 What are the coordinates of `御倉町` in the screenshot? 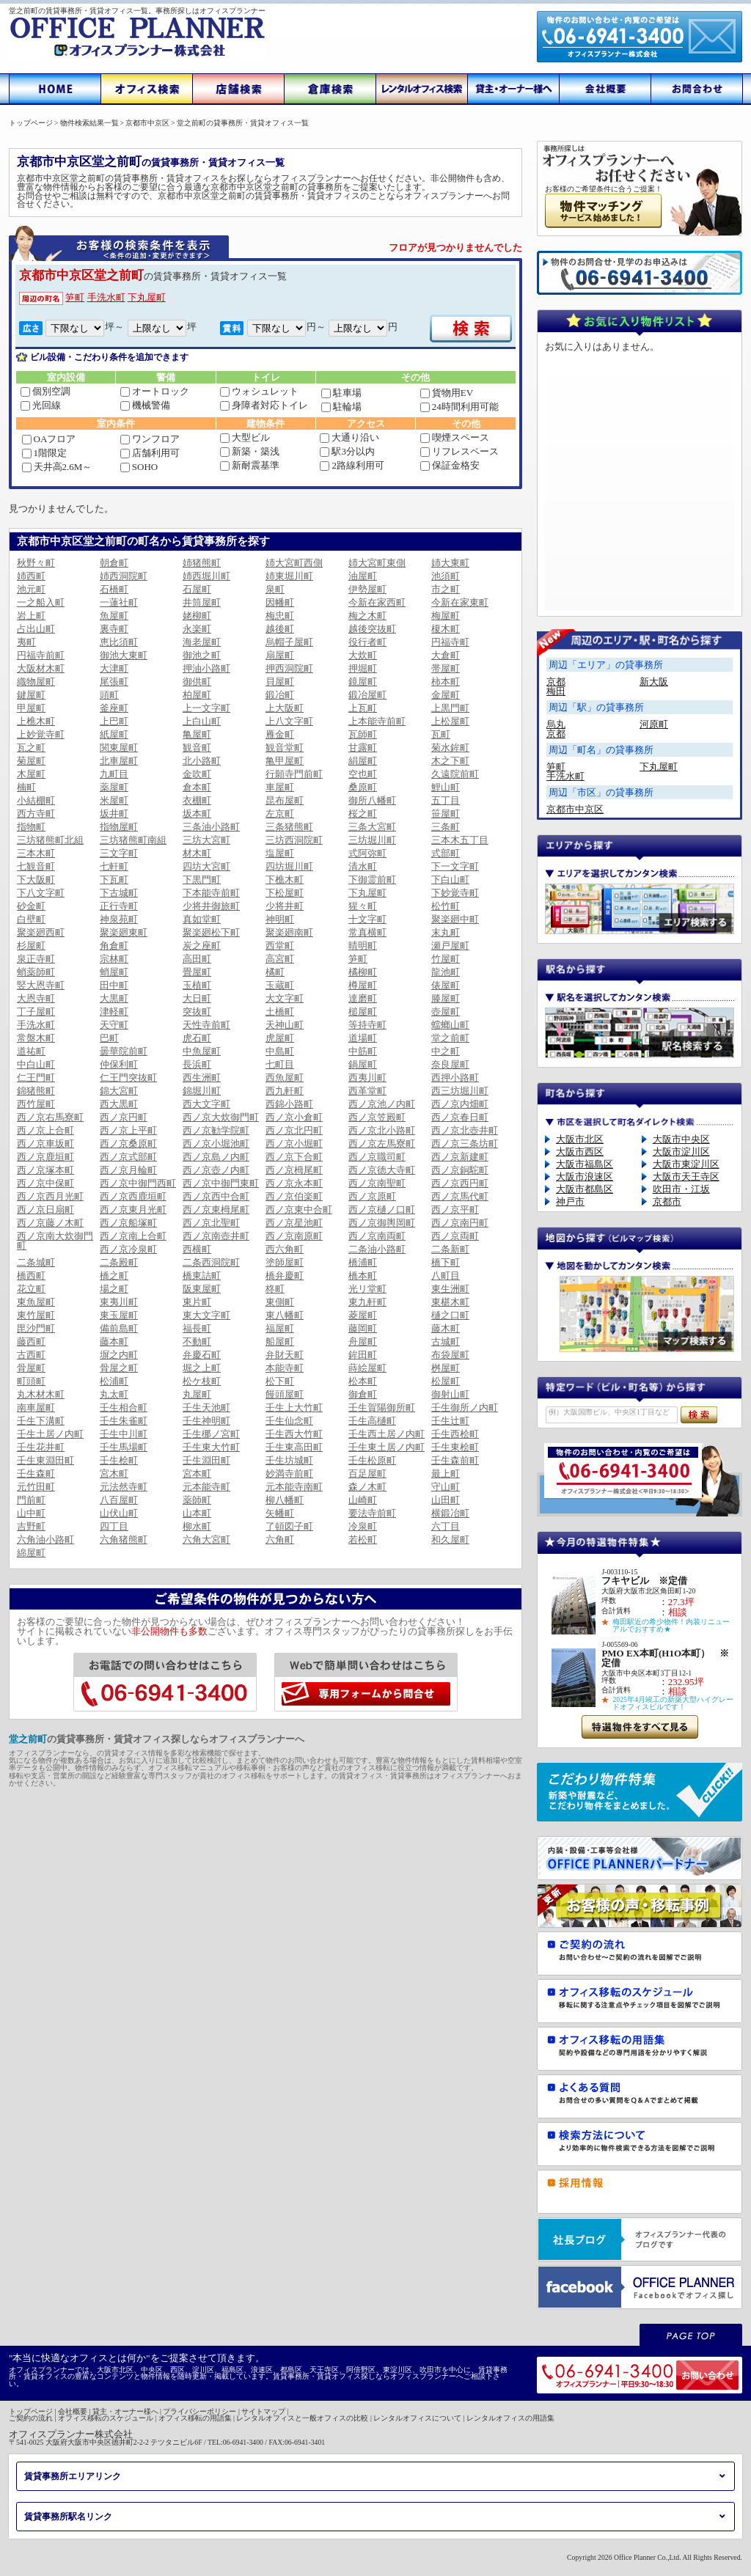 It's located at (362, 1394).